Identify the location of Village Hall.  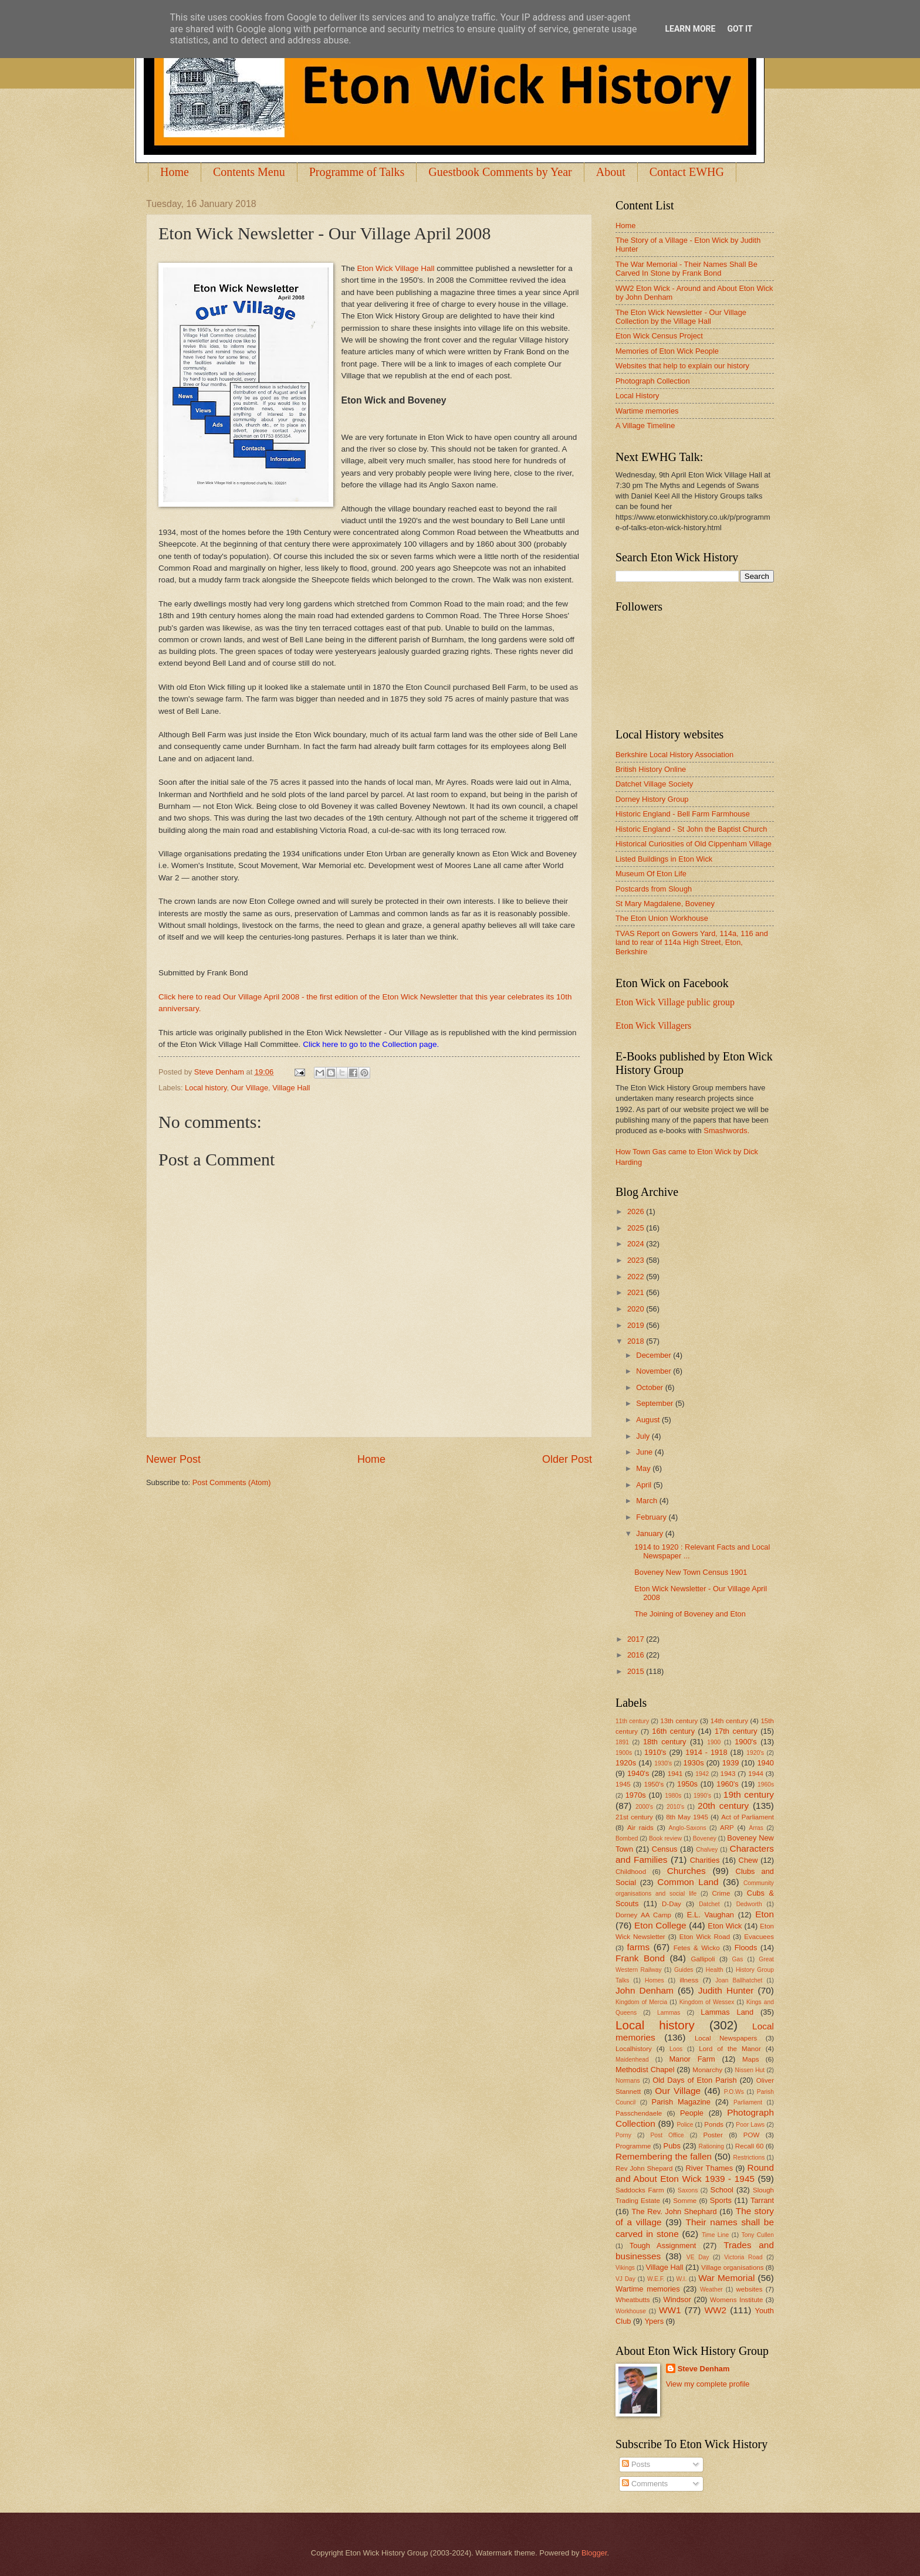
(291, 1087).